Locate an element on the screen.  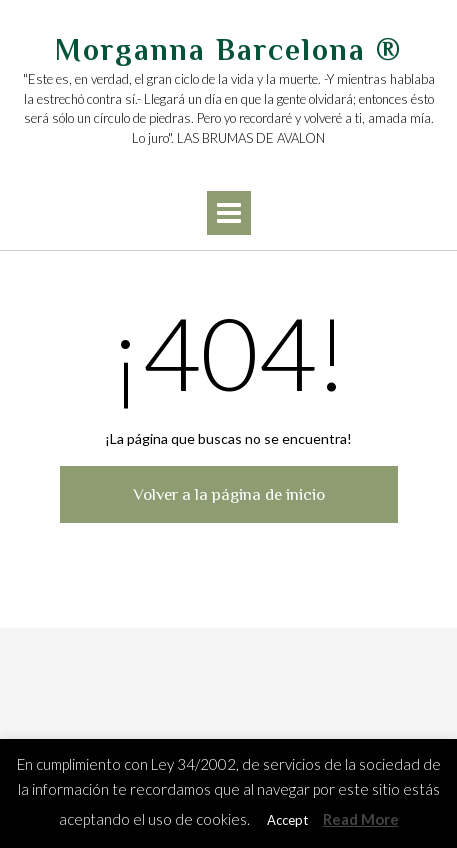
Accept [button] is located at coordinates (287, 820).